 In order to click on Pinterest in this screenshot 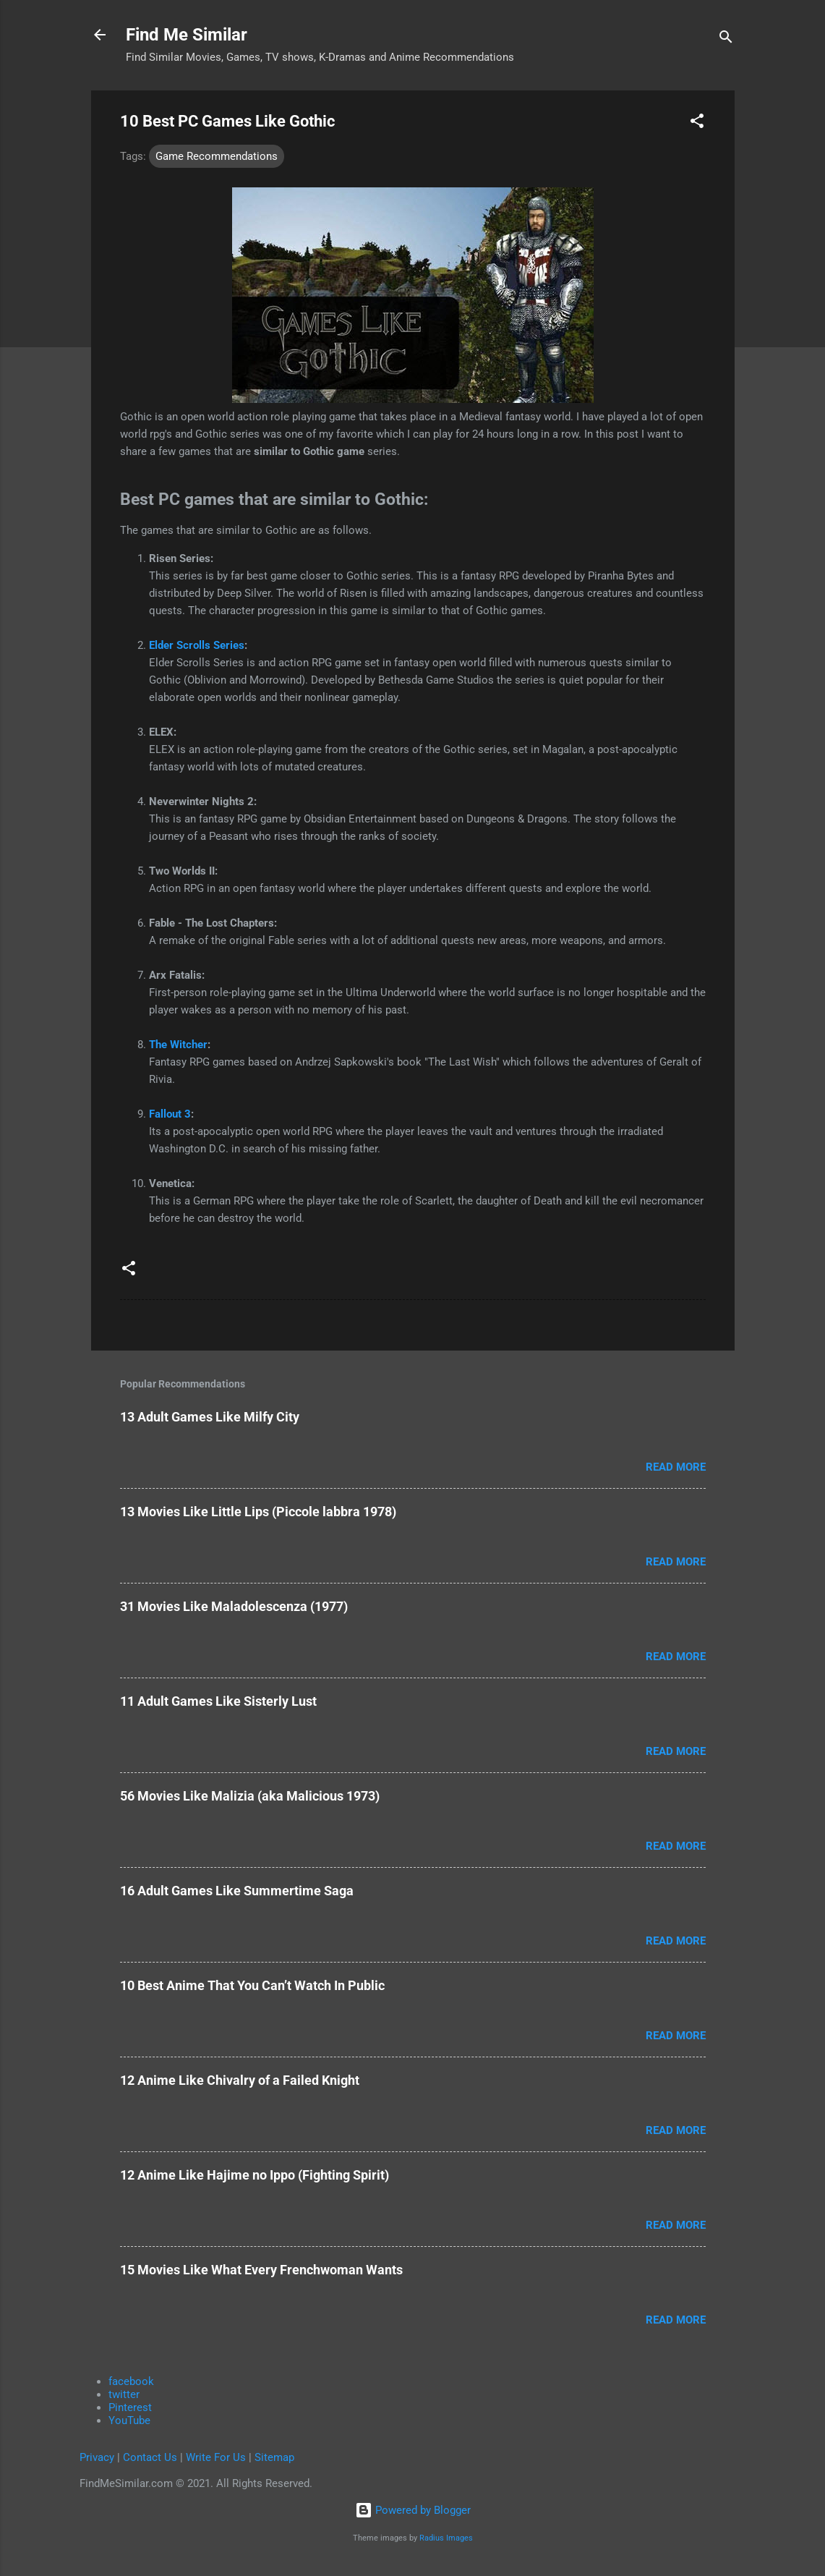, I will do `click(130, 2407)`.